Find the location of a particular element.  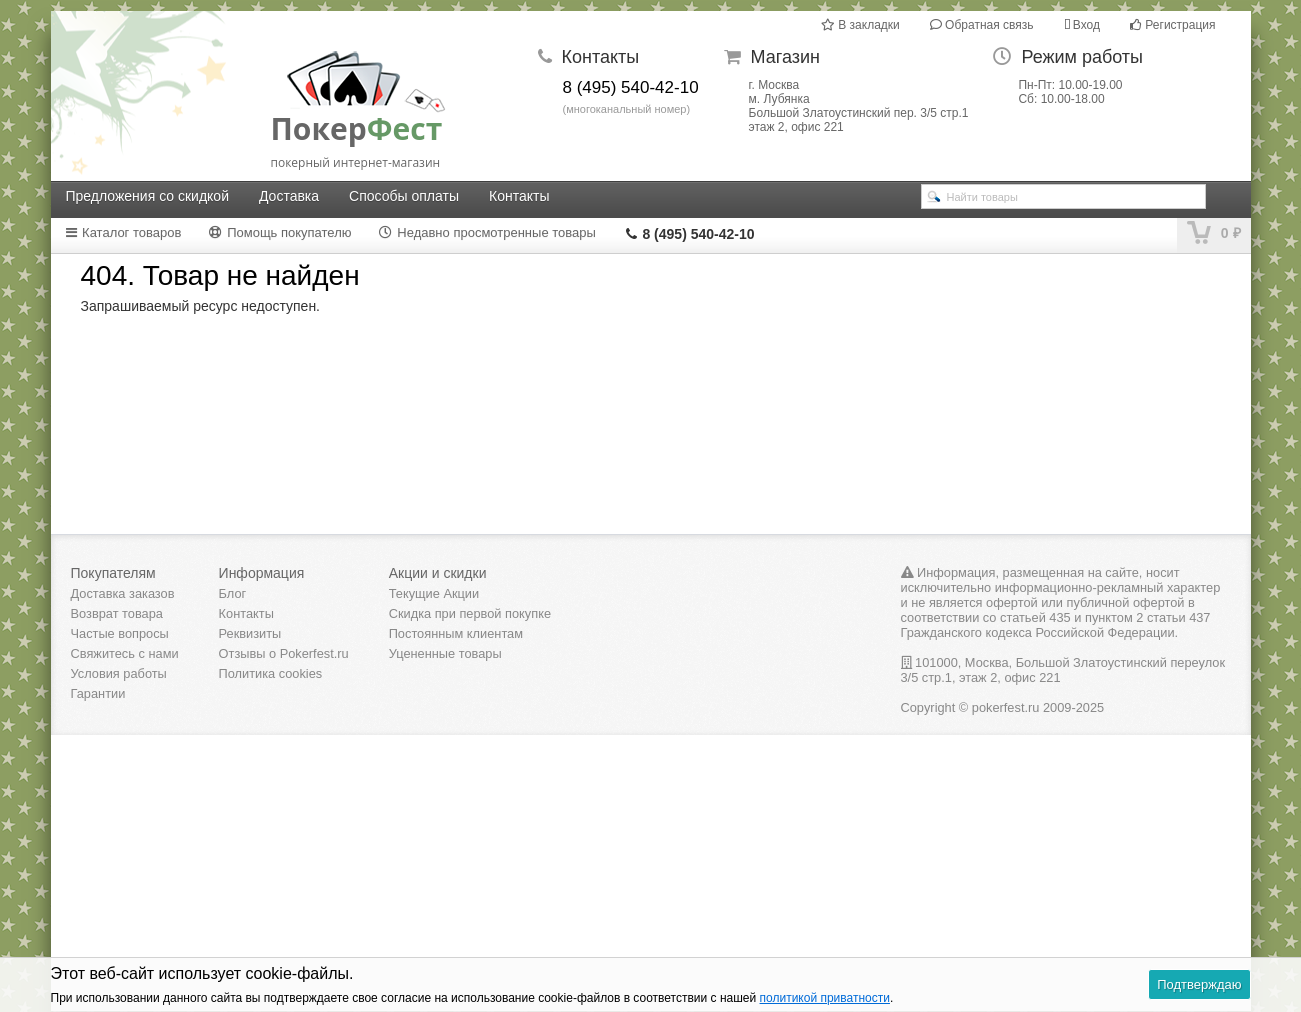

Условия работы is located at coordinates (119, 673).